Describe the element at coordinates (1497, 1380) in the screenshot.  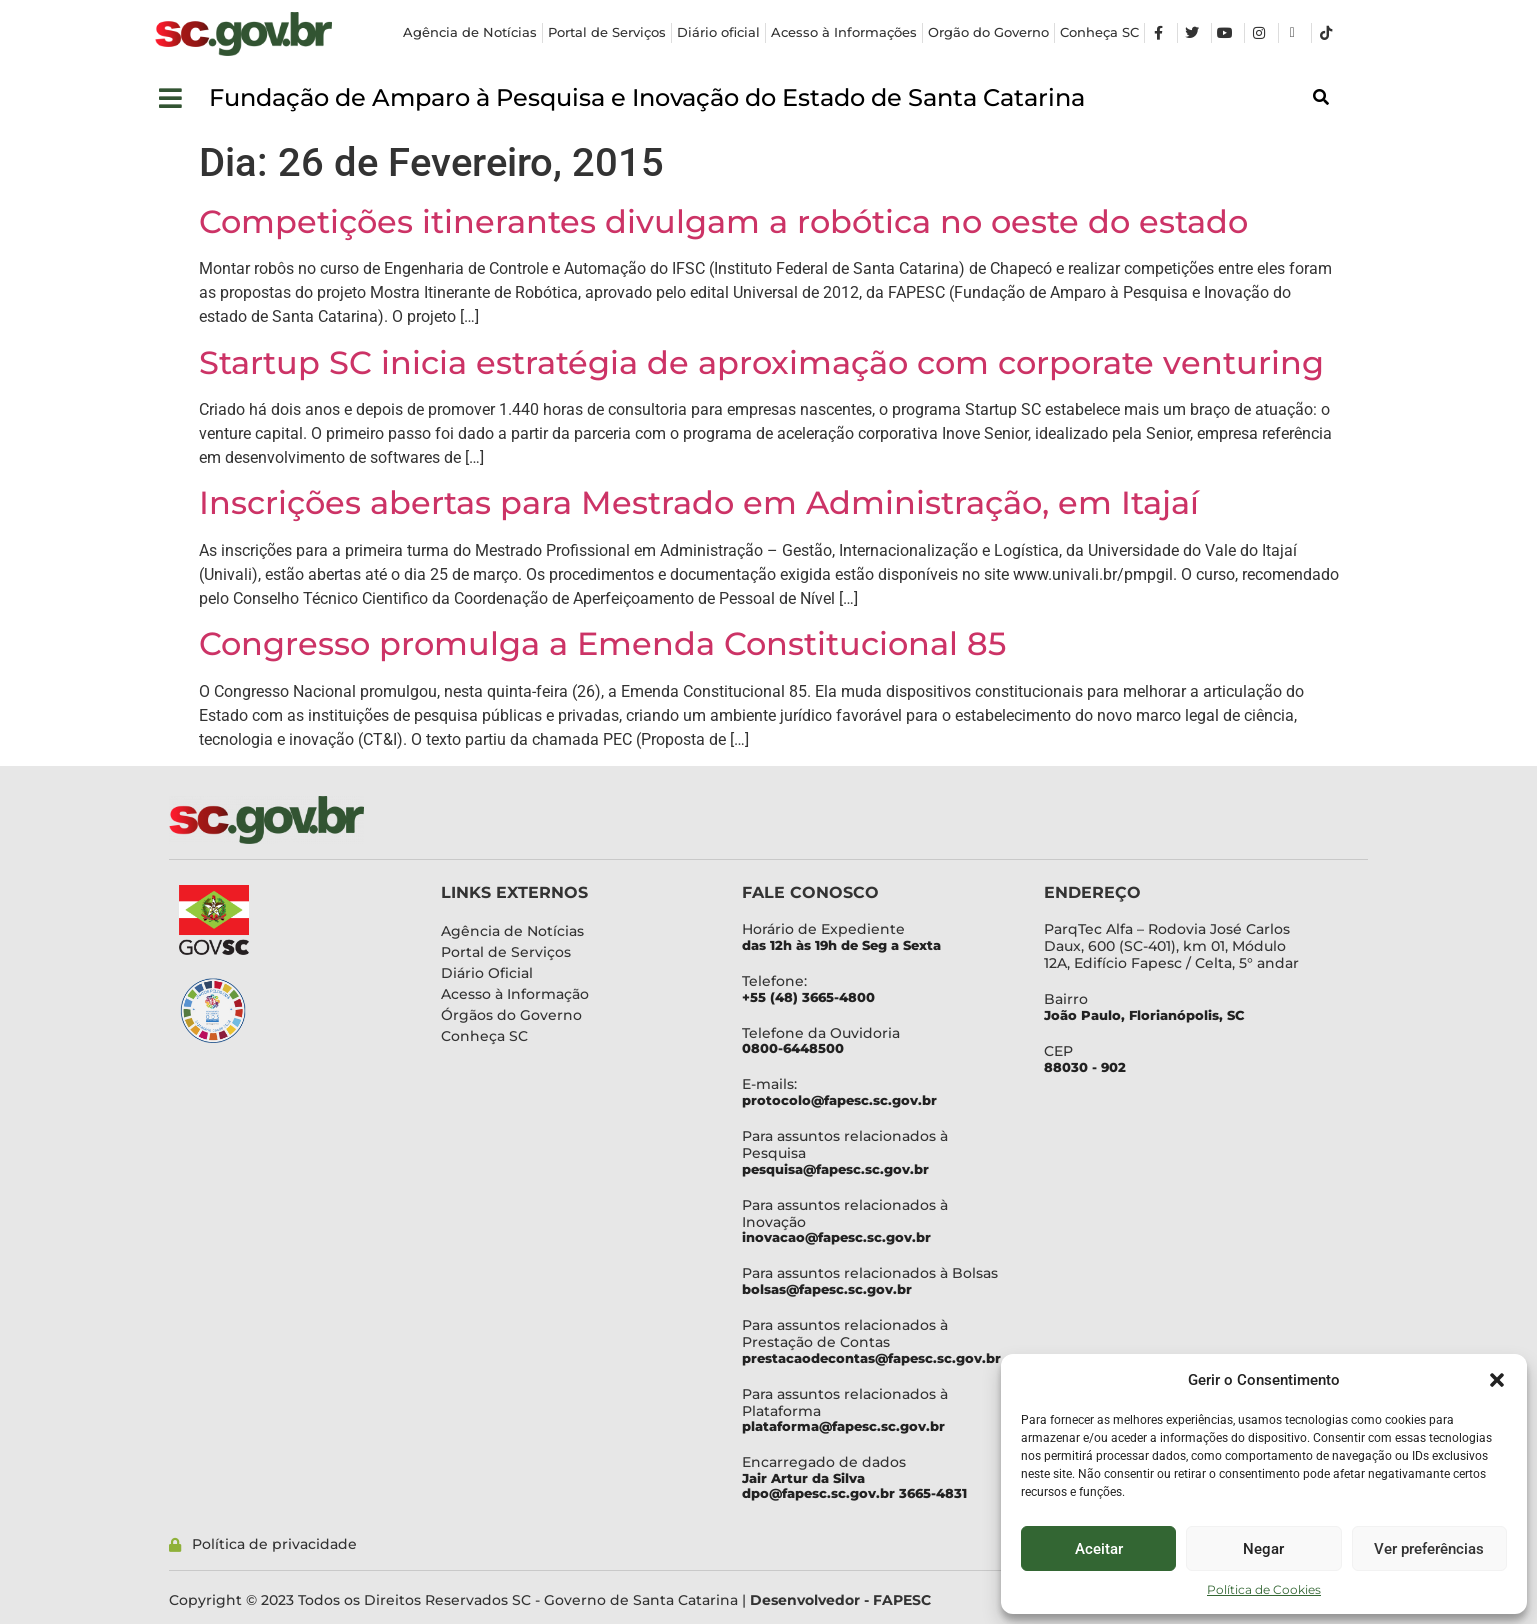
I see `[button]` at that location.